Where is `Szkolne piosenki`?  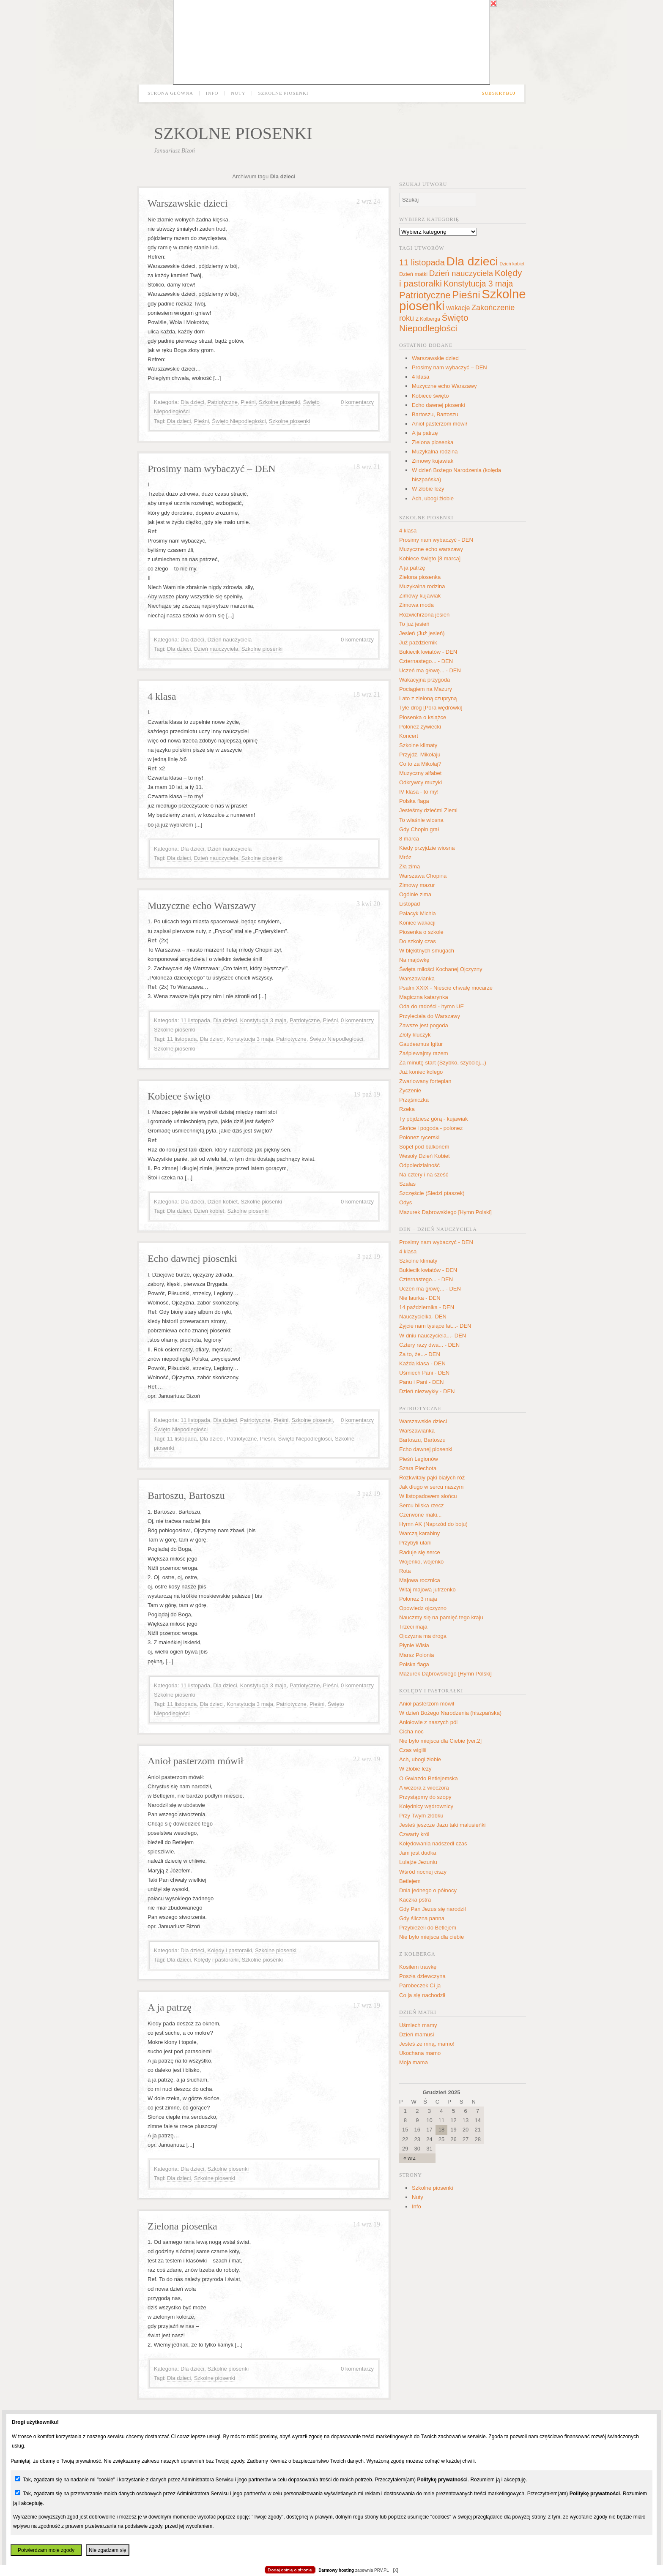
Szkolne piosenki is located at coordinates (283, 93).